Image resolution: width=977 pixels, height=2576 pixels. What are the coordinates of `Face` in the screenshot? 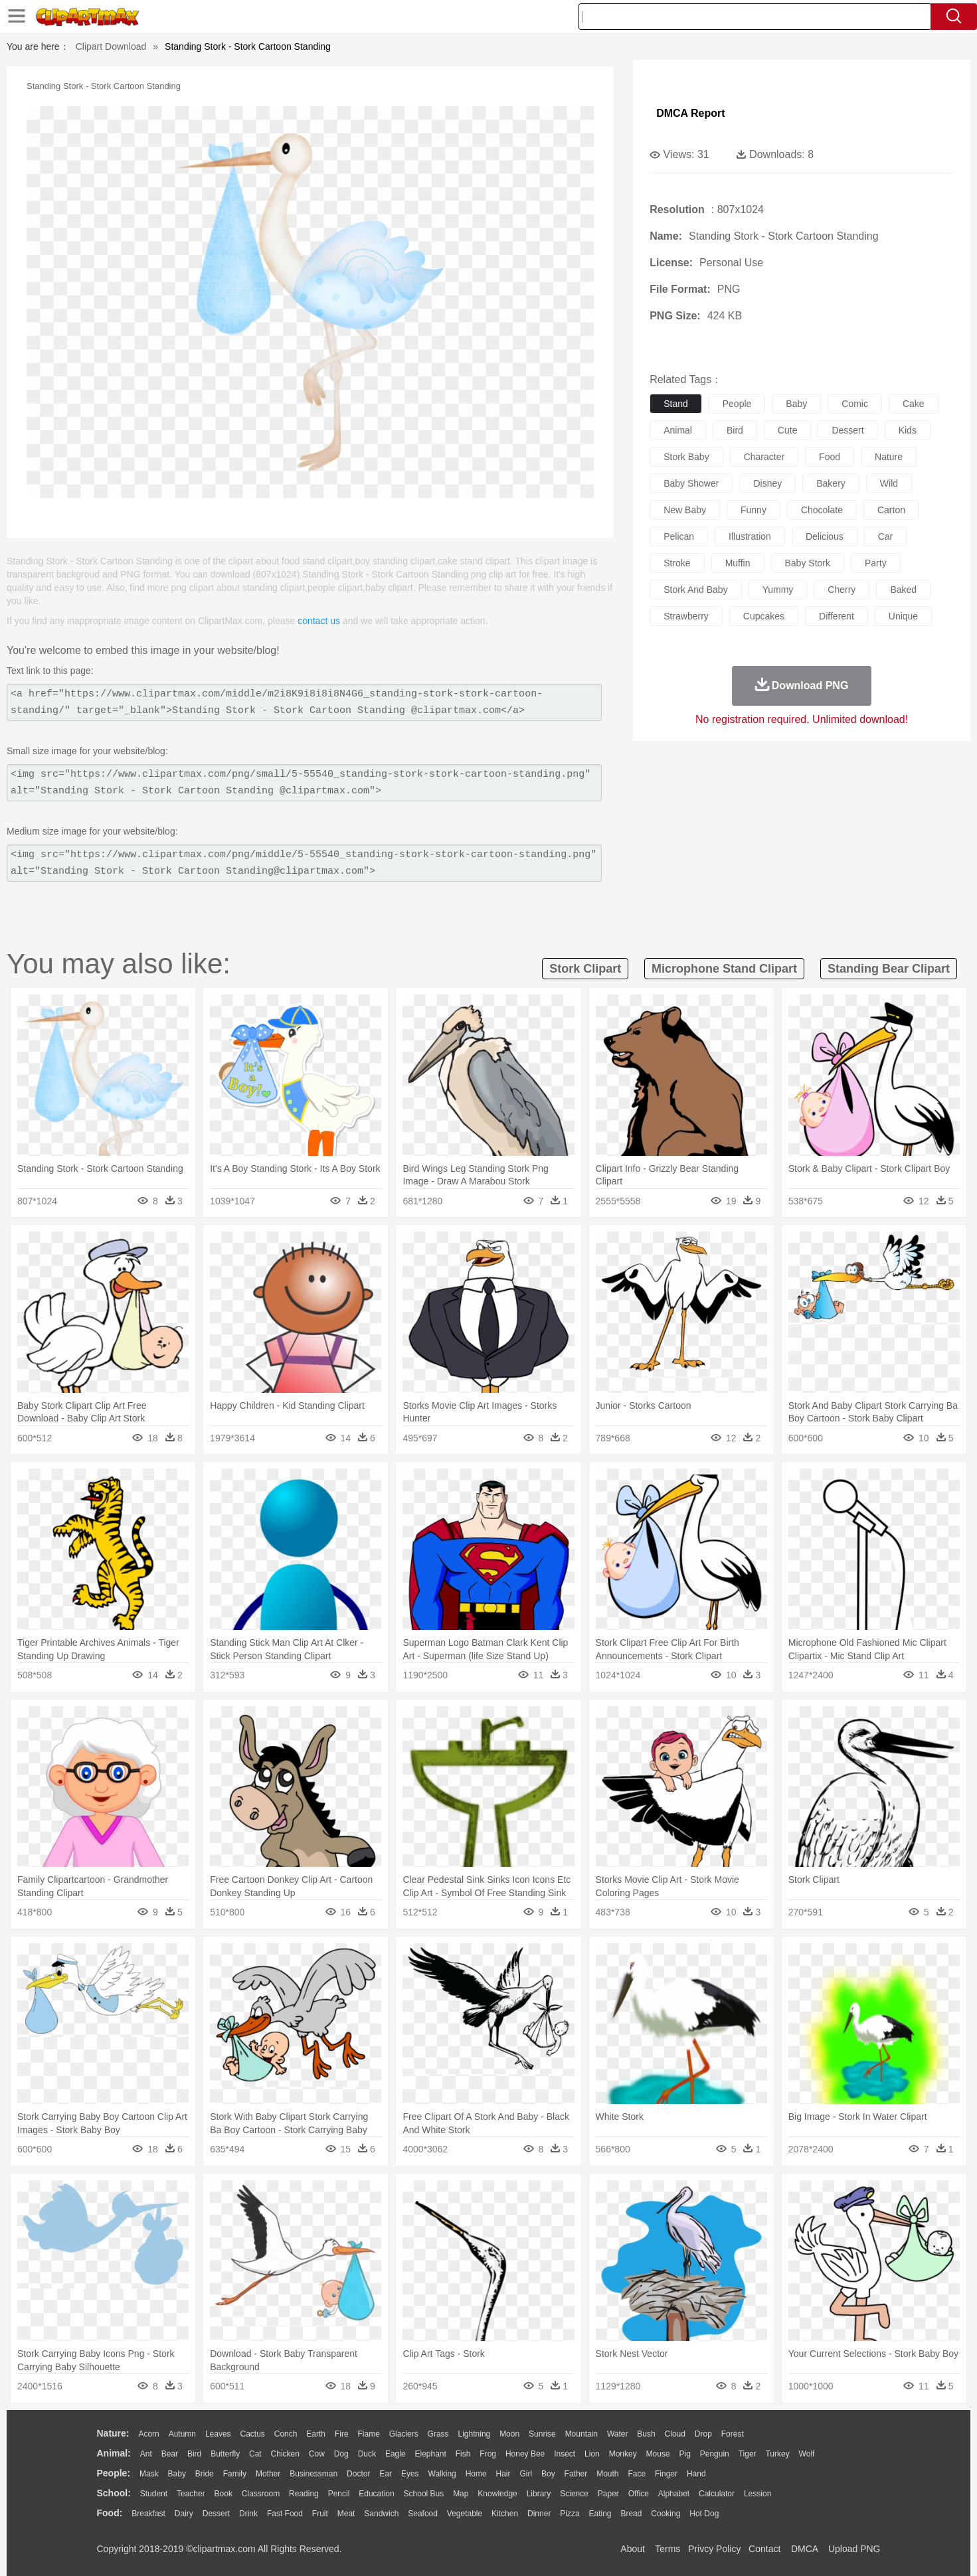 It's located at (637, 2473).